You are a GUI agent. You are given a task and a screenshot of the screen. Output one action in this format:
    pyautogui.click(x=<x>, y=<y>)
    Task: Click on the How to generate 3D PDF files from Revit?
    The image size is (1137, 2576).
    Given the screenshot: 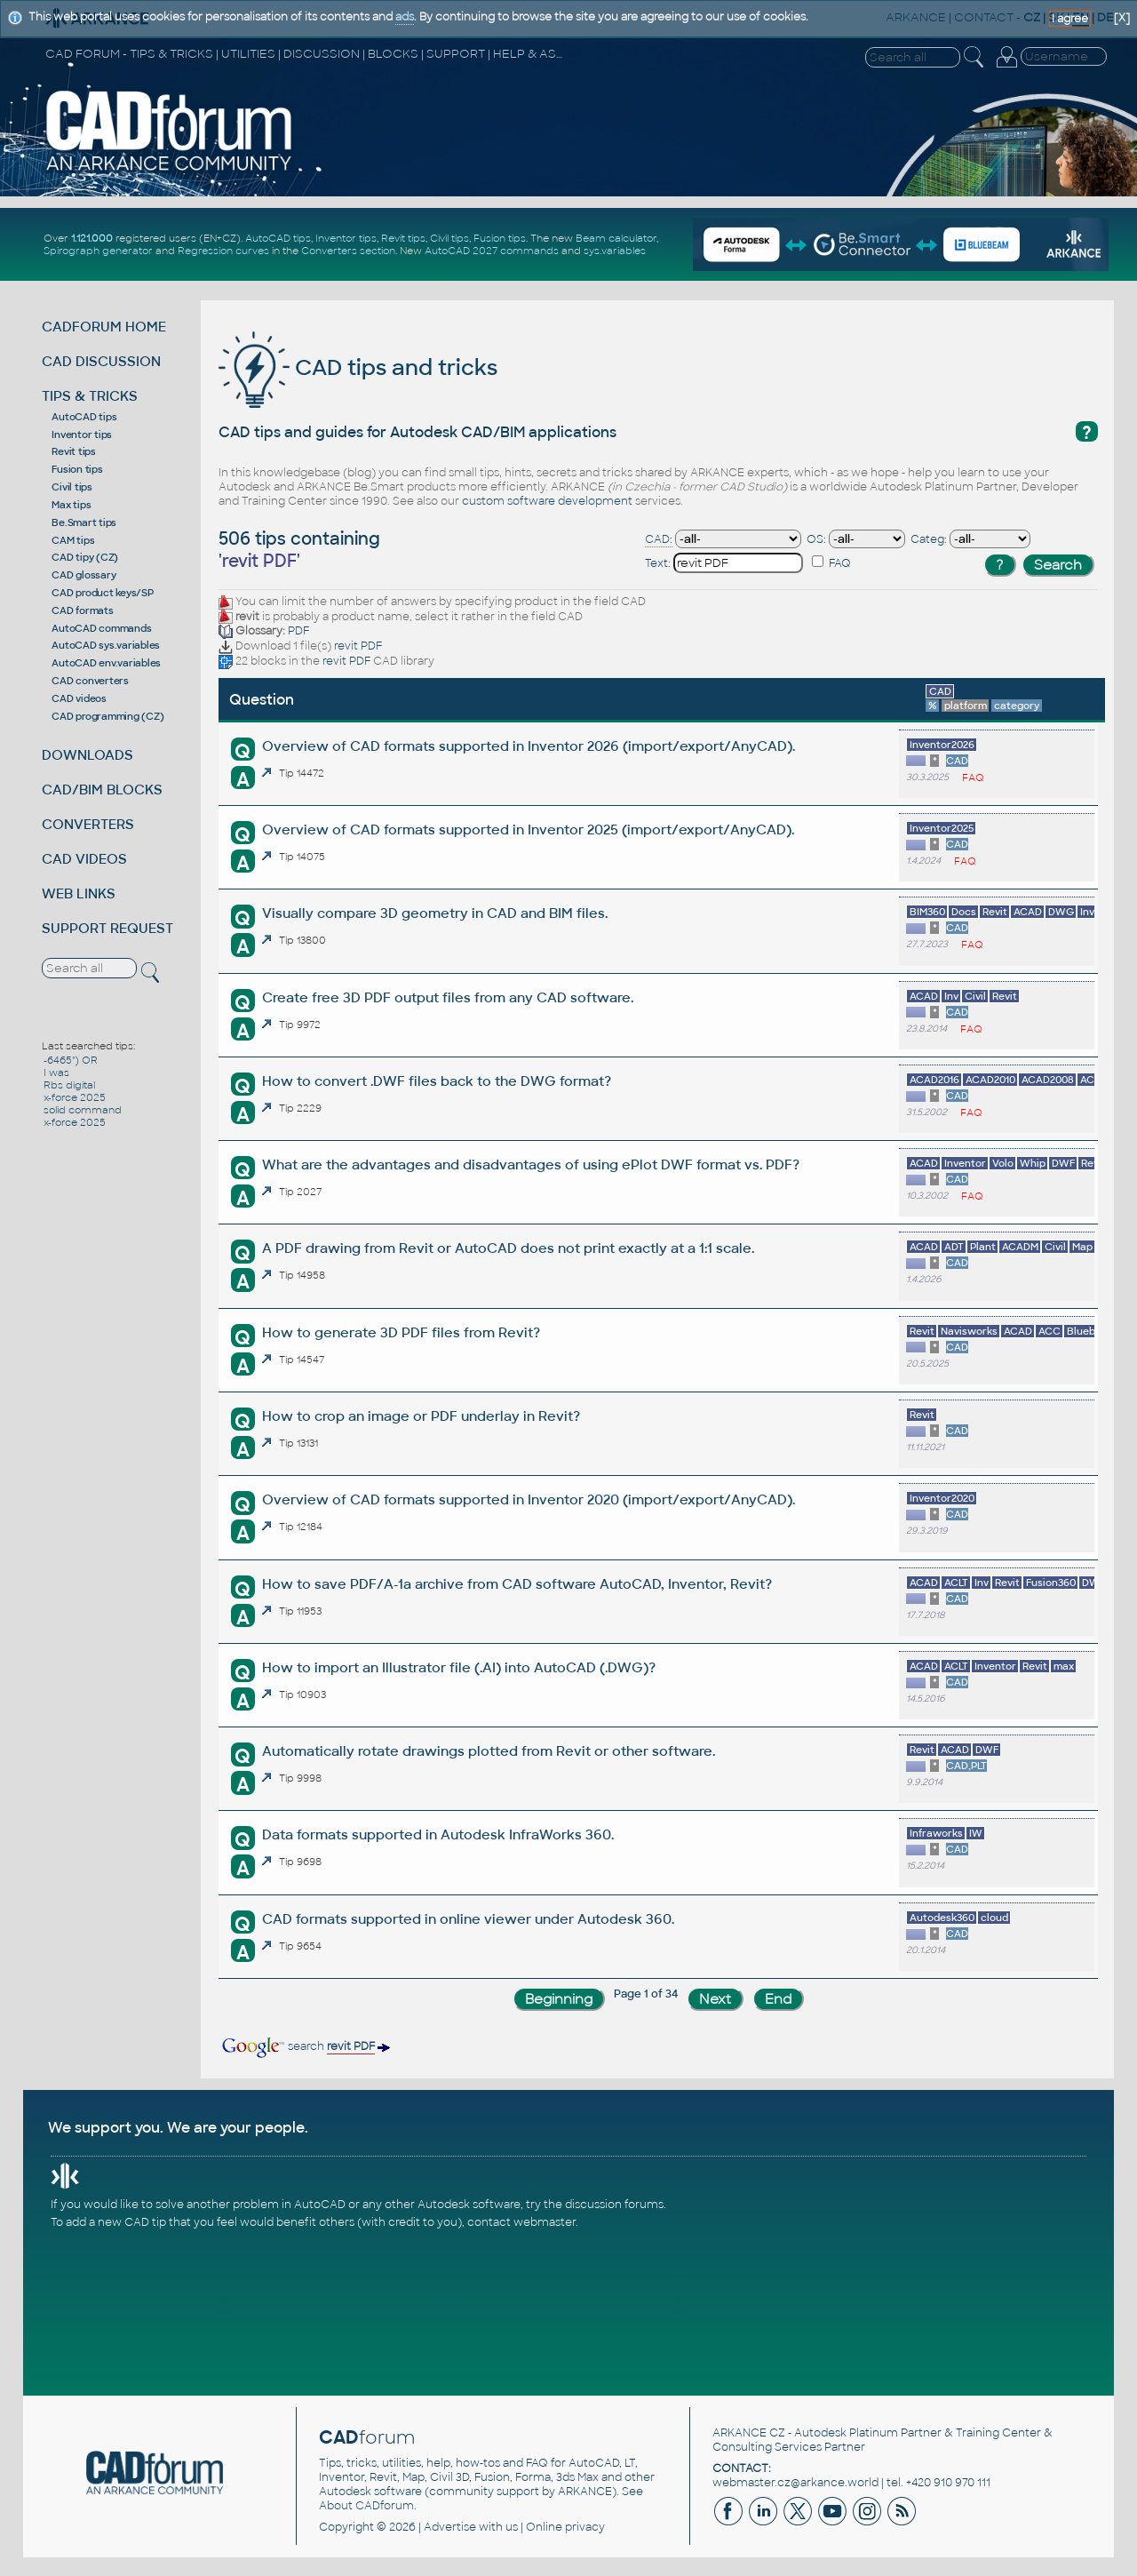 What is the action you would take?
    pyautogui.click(x=401, y=1332)
    